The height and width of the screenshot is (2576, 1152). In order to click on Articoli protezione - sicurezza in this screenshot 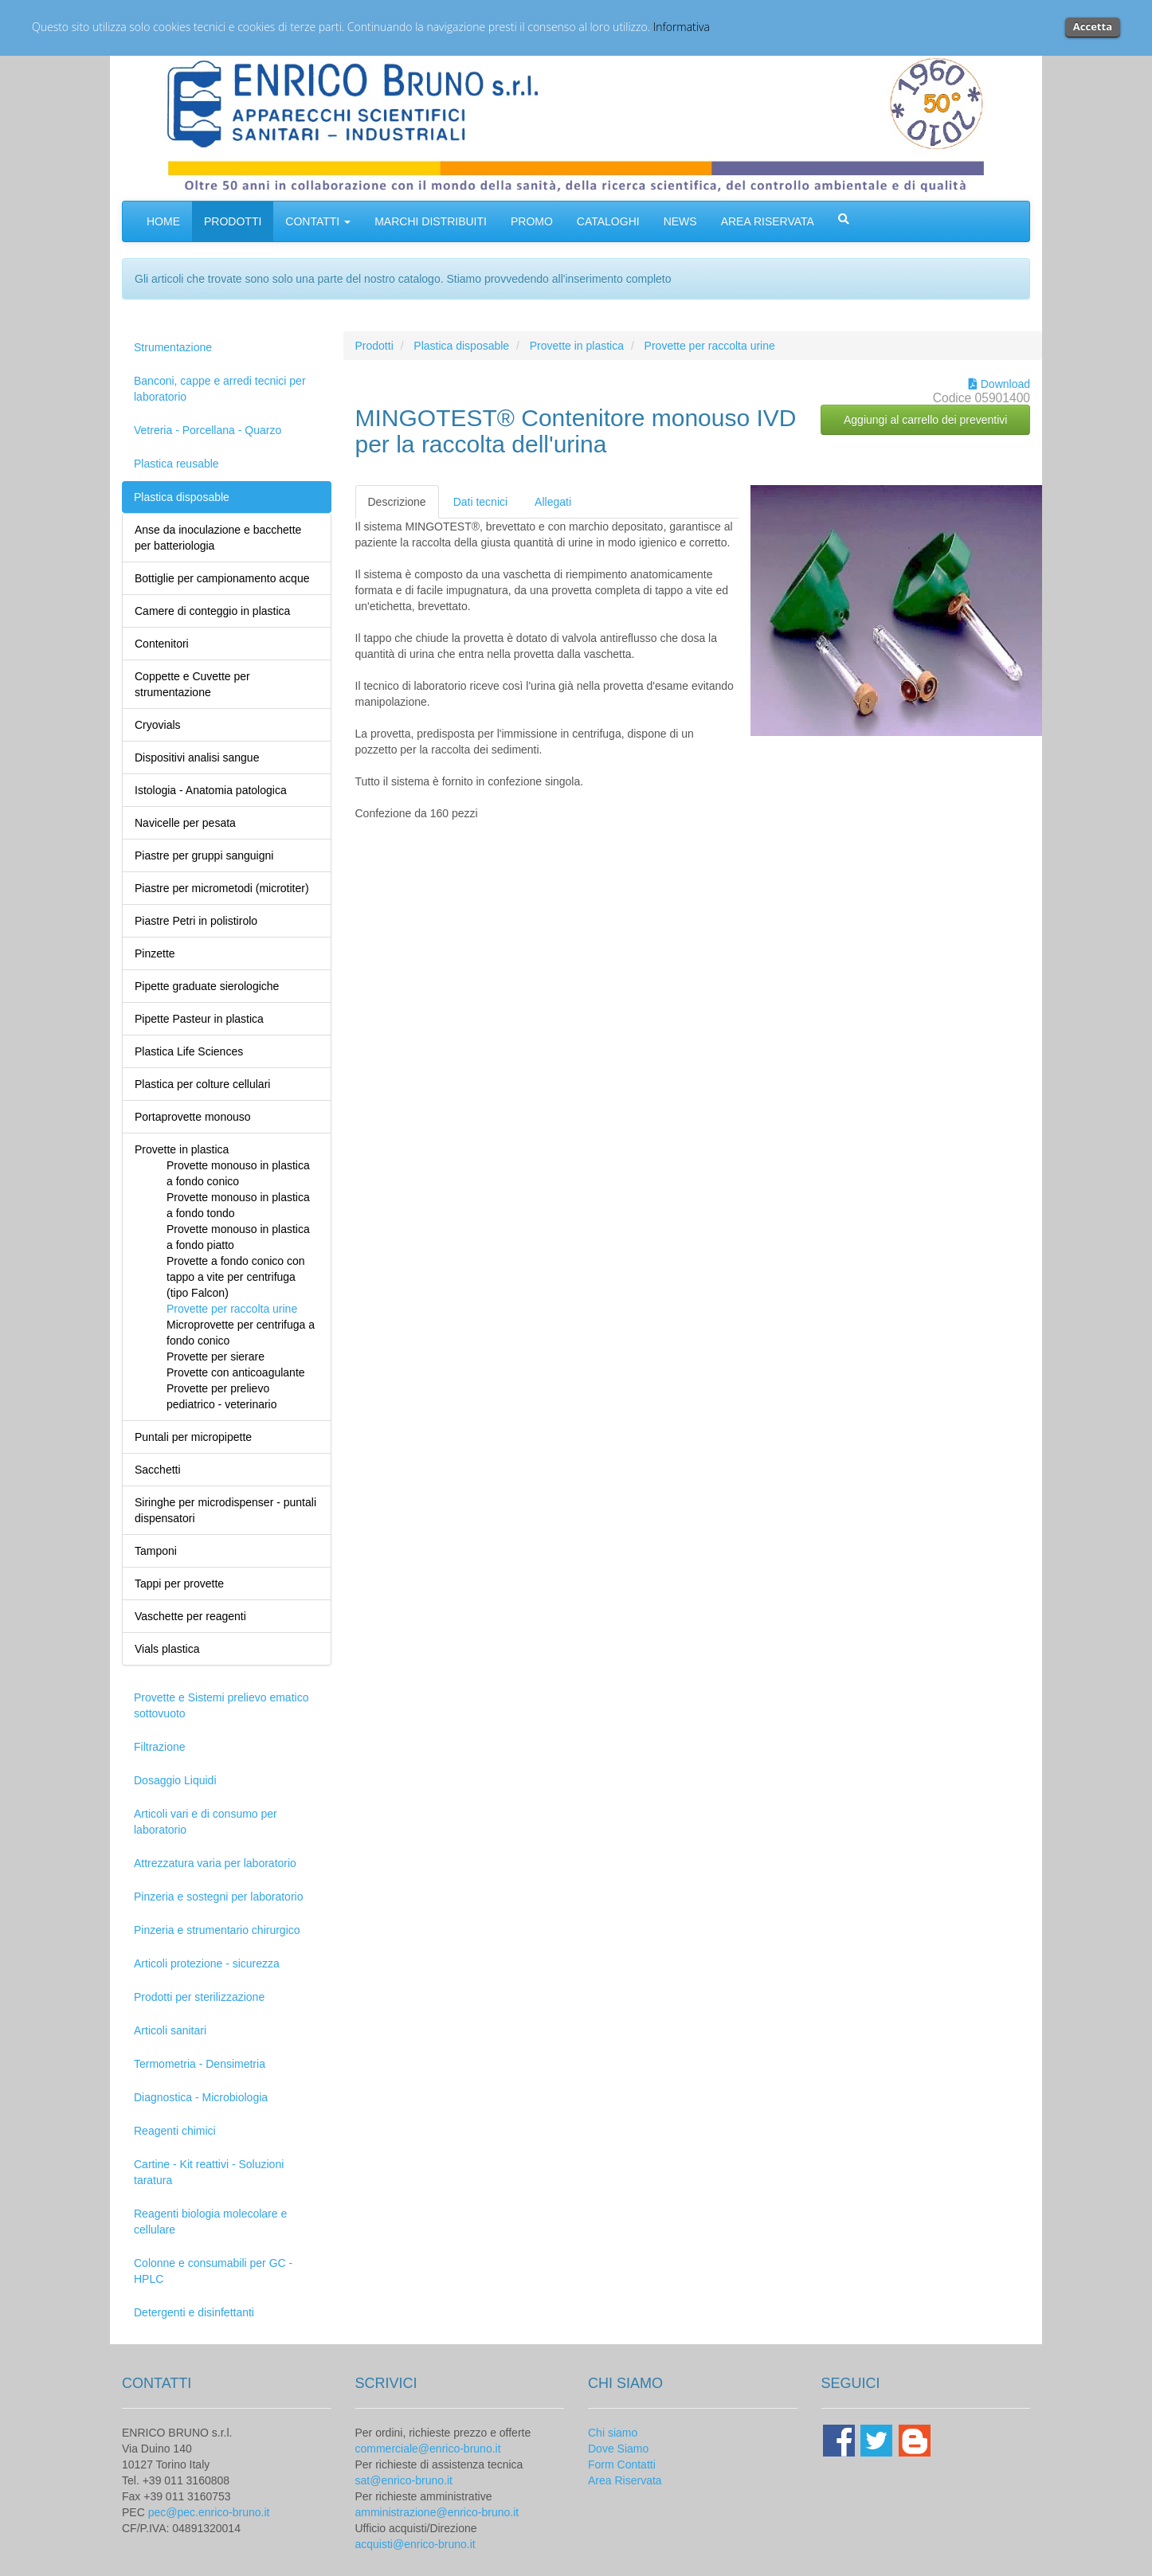, I will do `click(207, 1963)`.